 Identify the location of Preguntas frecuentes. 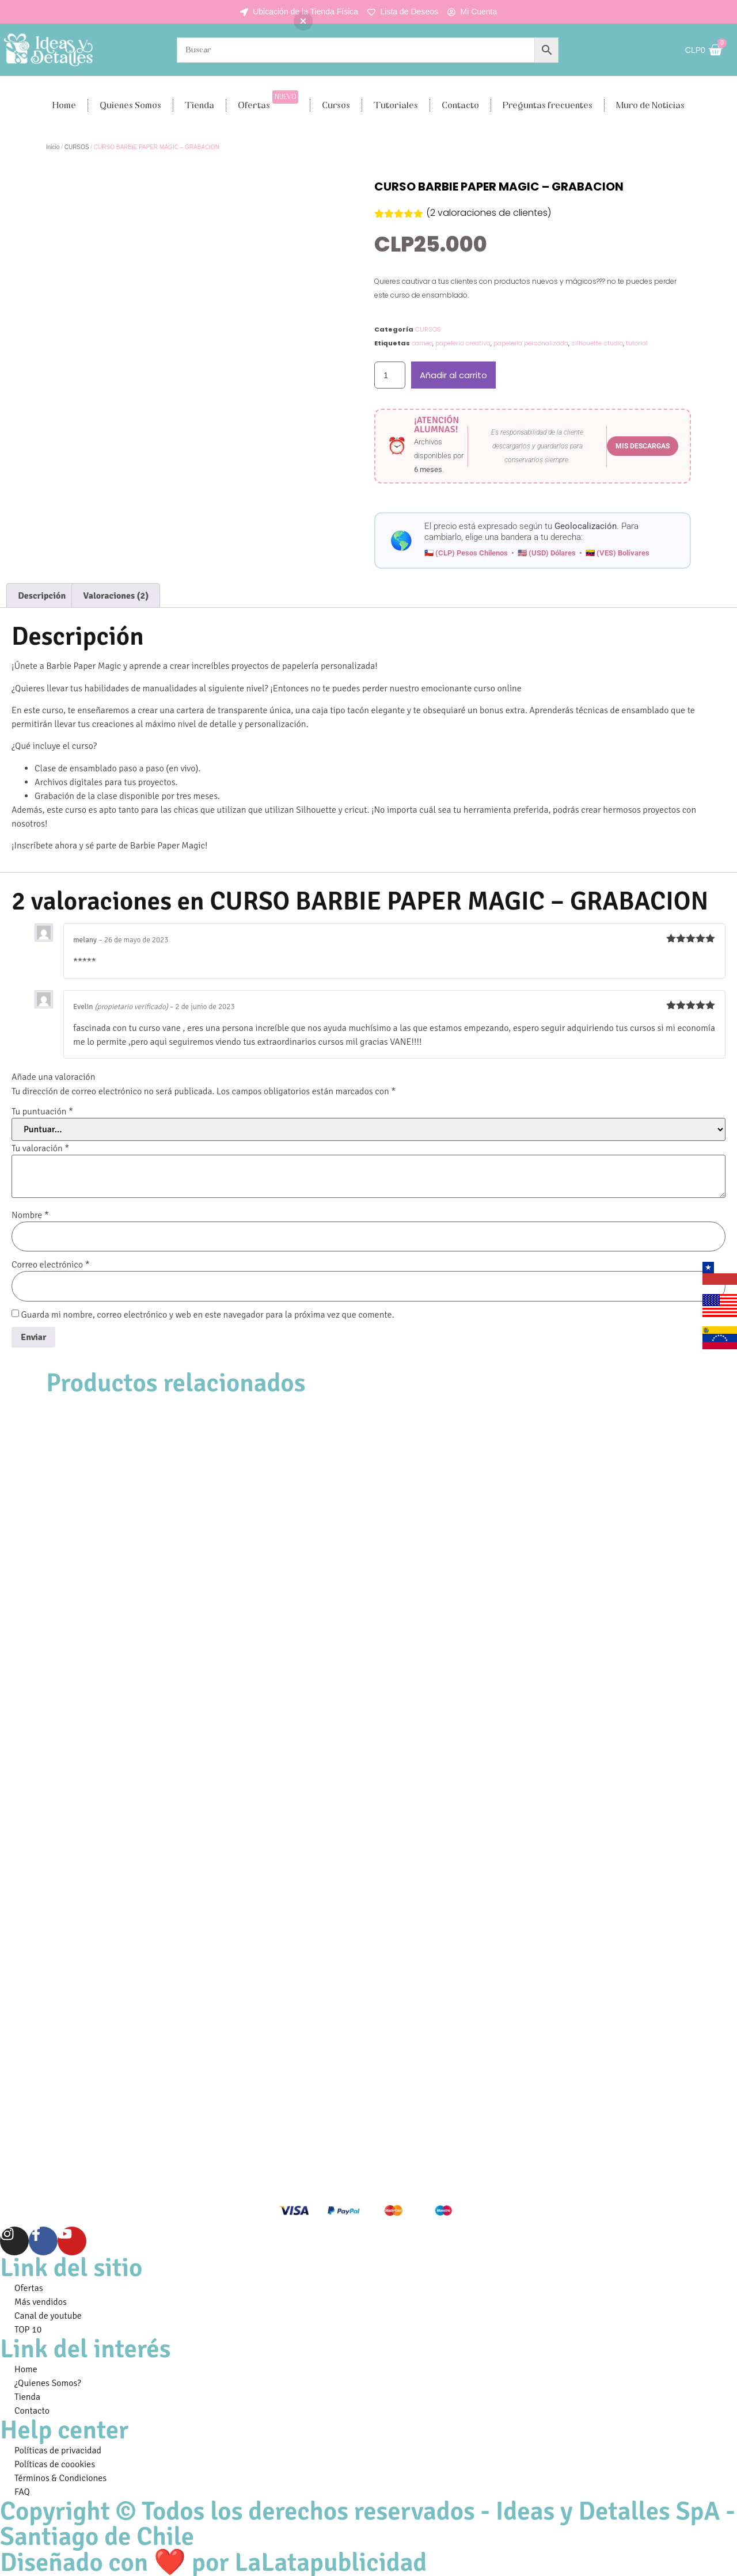
(547, 105).